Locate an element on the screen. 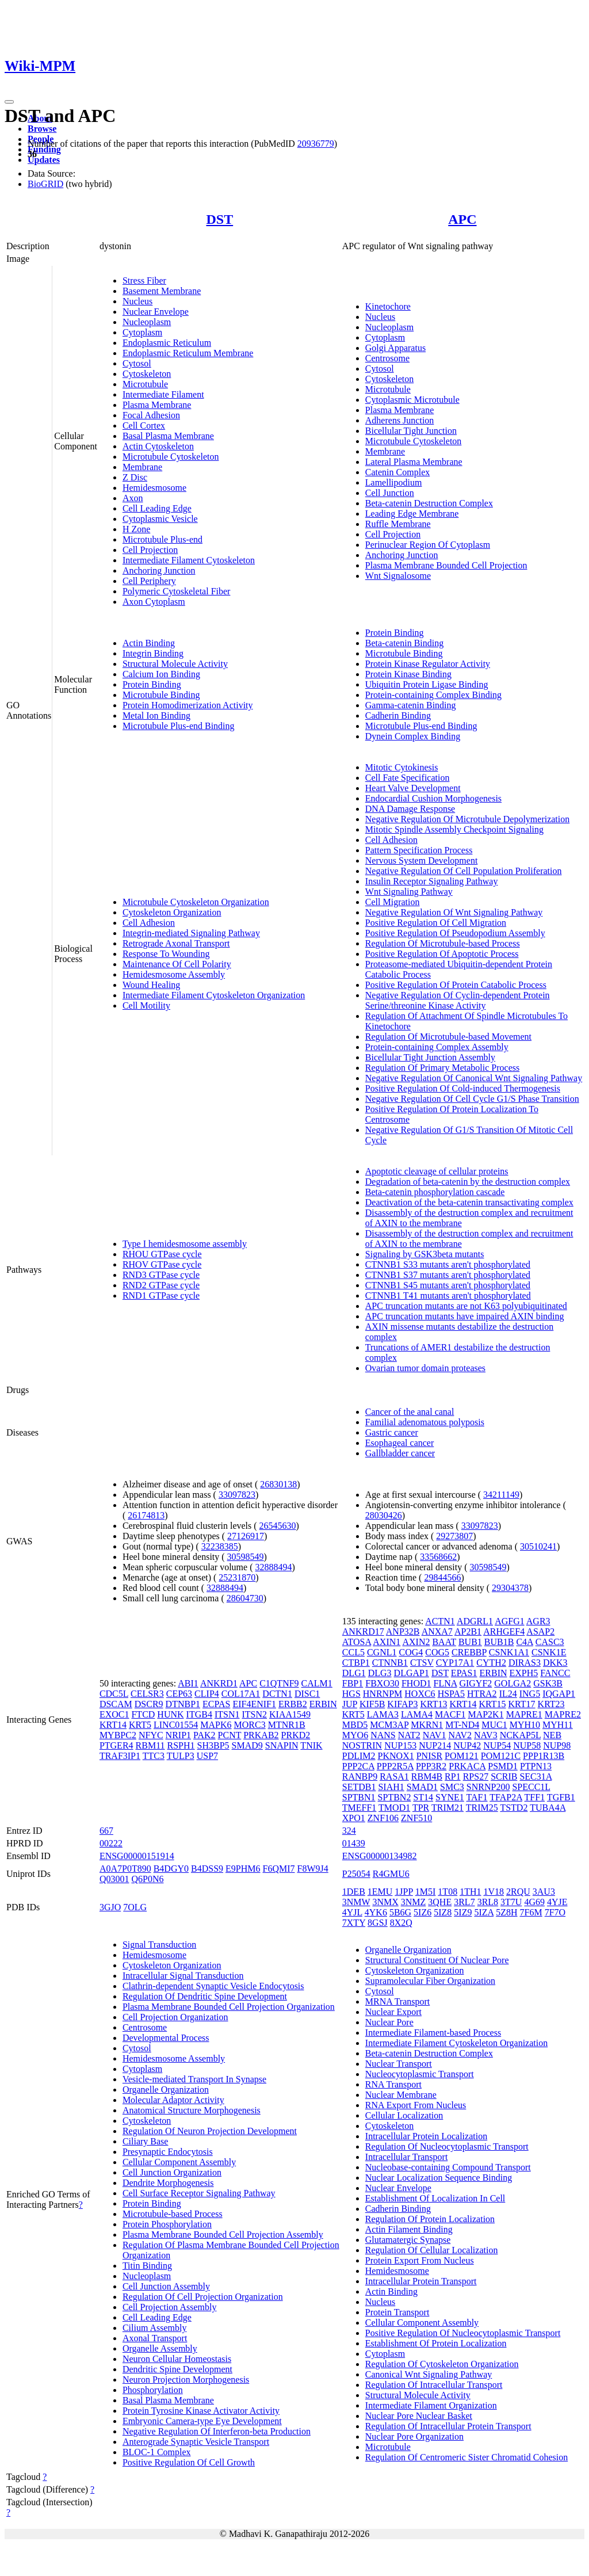 This screenshot has width=589, height=2576. Intermediate Filament Cytoskeleton is located at coordinates (189, 560).